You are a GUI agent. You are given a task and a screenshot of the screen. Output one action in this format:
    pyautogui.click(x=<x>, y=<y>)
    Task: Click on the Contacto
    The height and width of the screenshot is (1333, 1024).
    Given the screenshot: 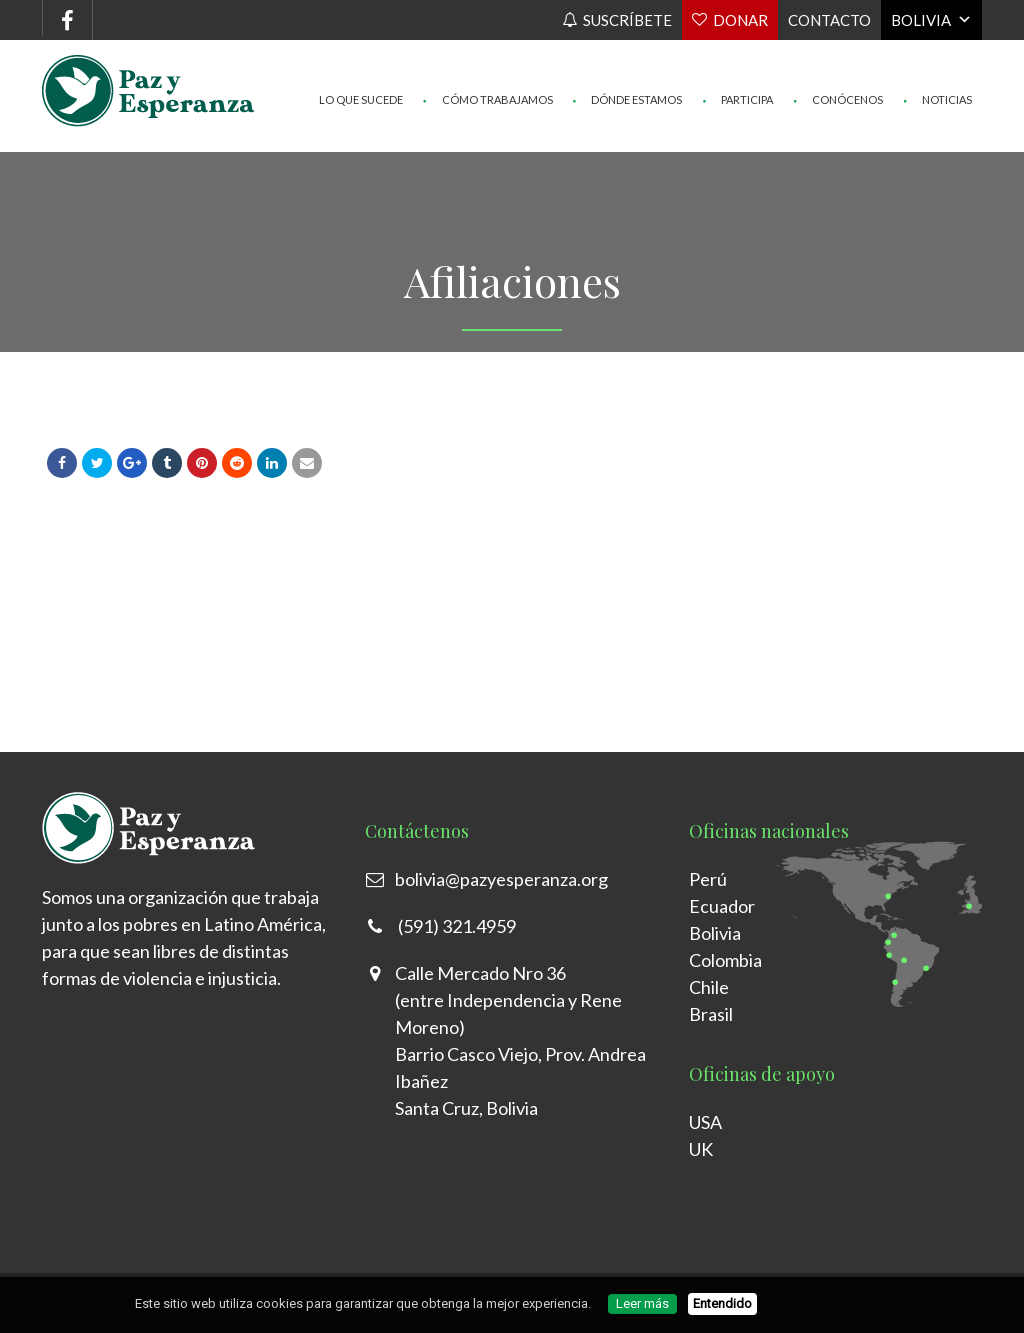 What is the action you would take?
    pyautogui.click(x=829, y=20)
    